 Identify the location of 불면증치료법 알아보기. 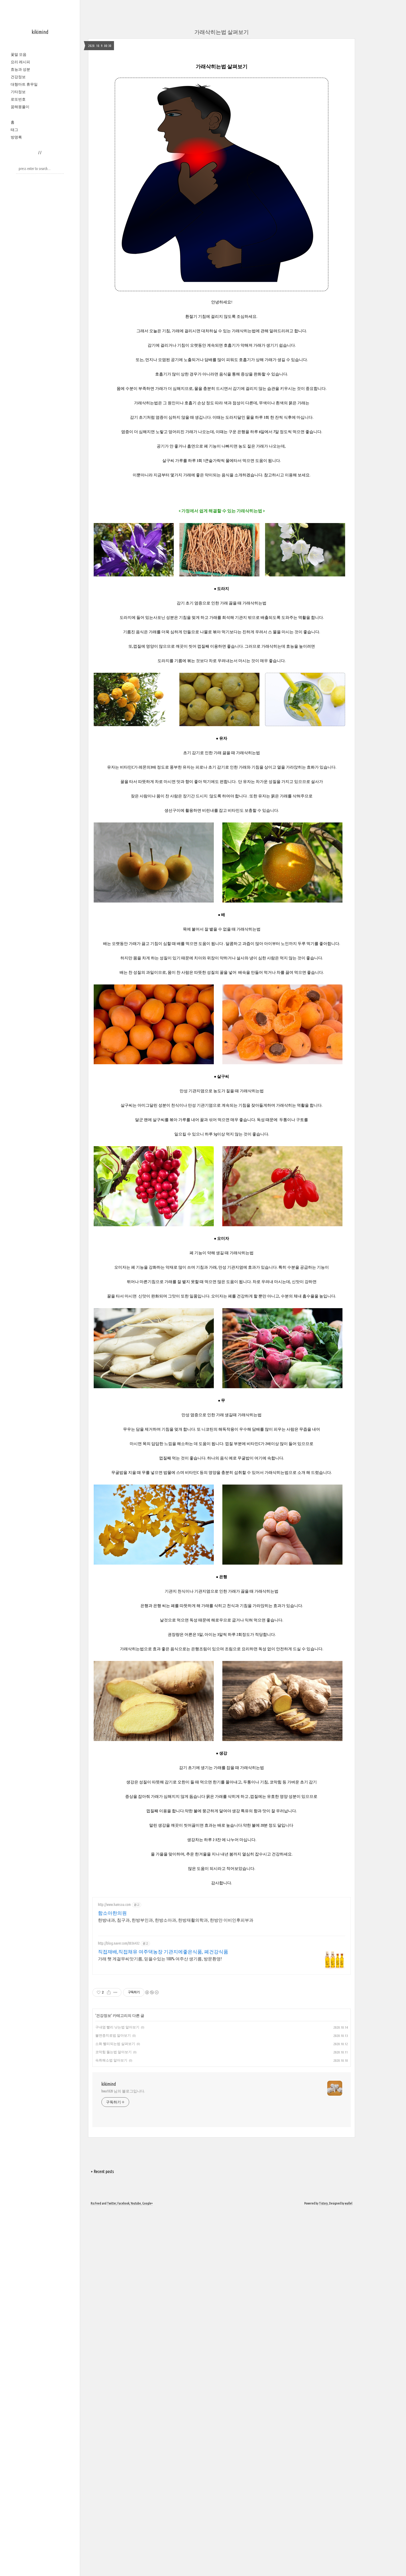
(113, 2110).